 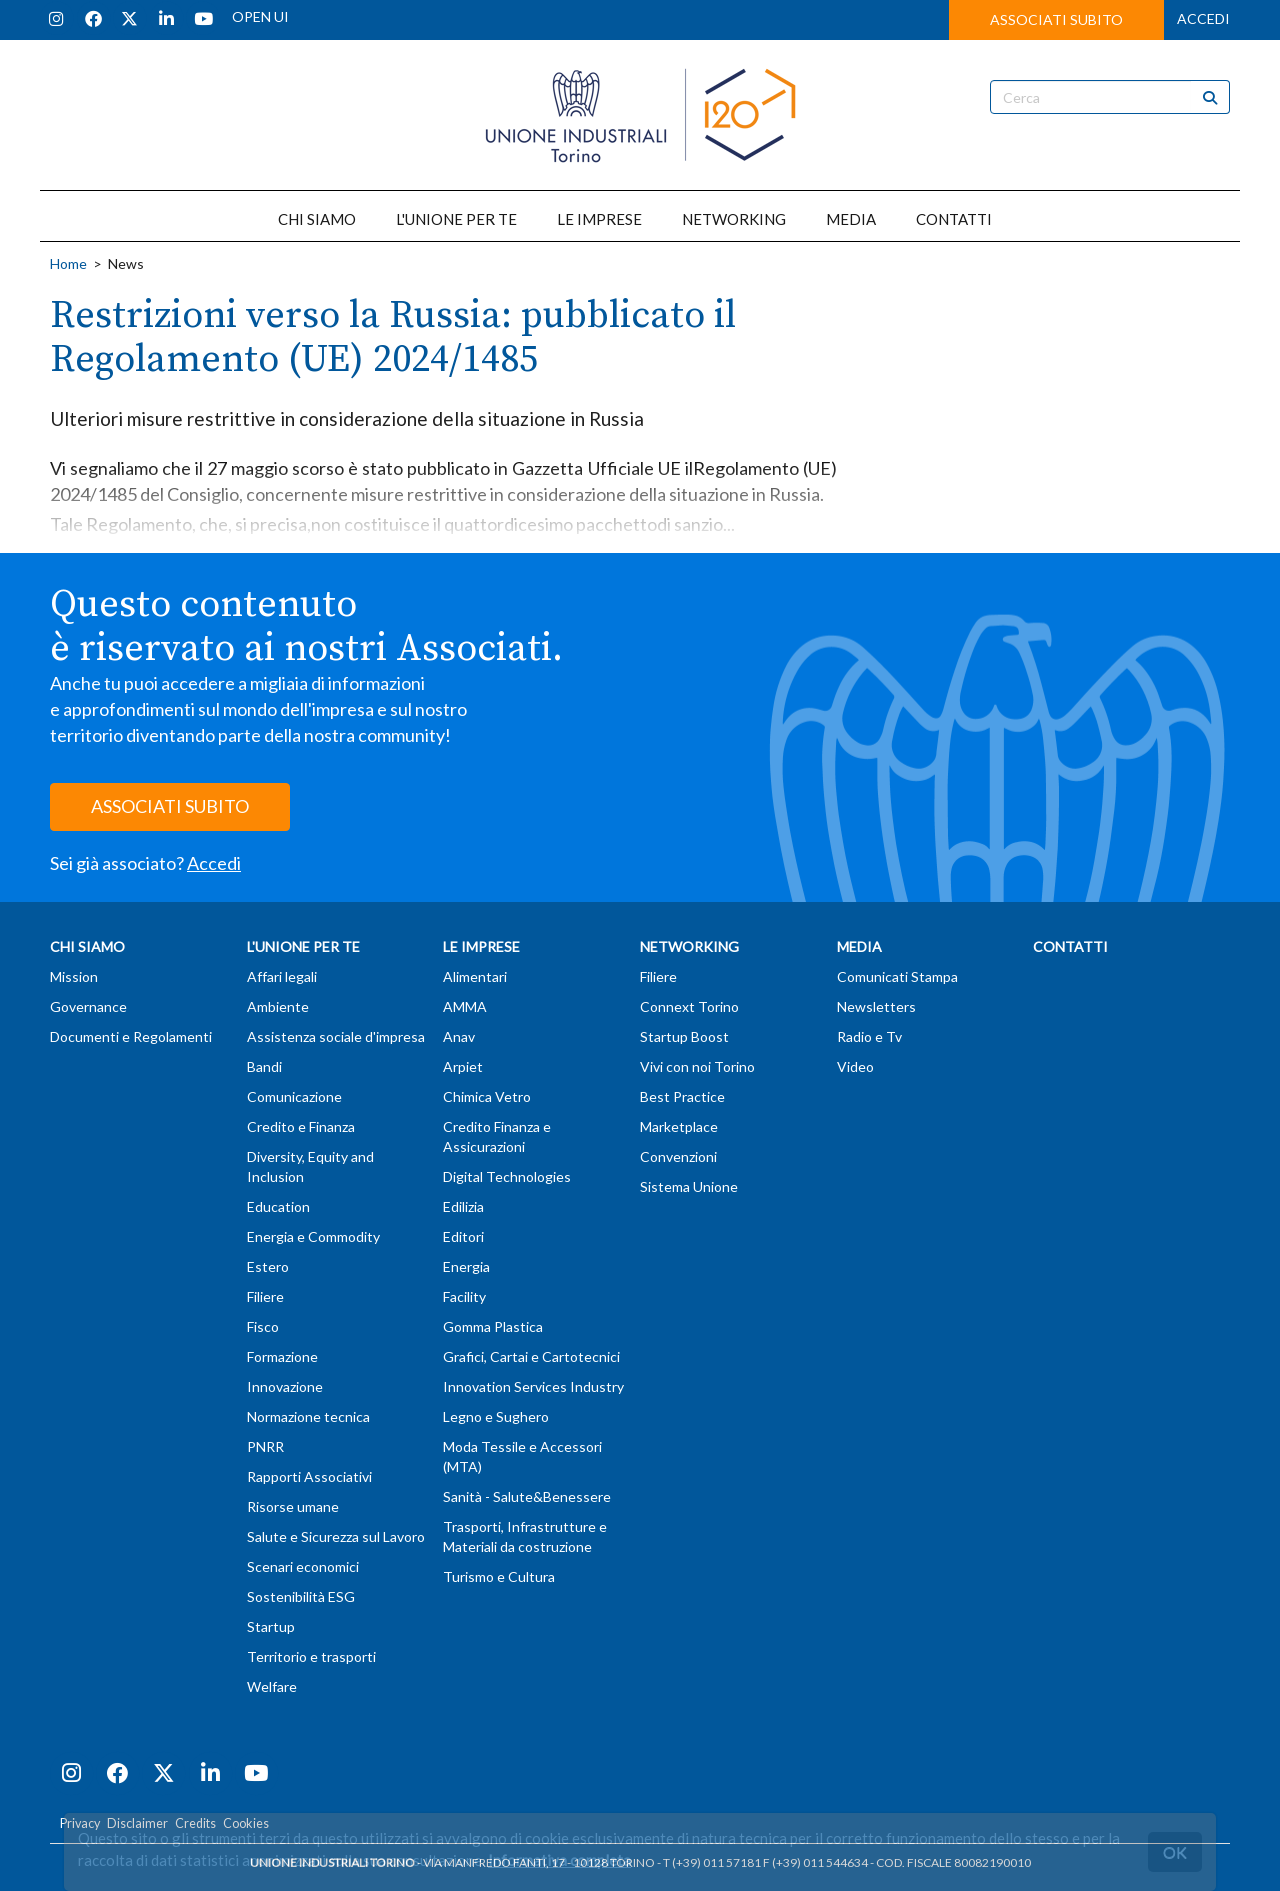 What do you see at coordinates (466, 1266) in the screenshot?
I see `Energia` at bounding box center [466, 1266].